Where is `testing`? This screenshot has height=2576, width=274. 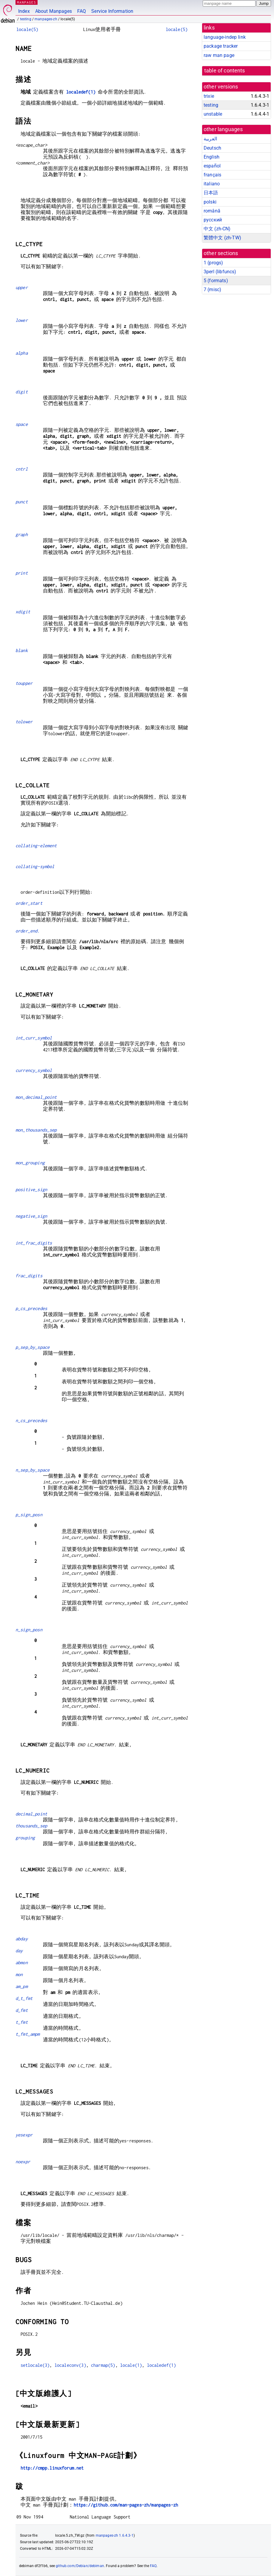 testing is located at coordinates (25, 19).